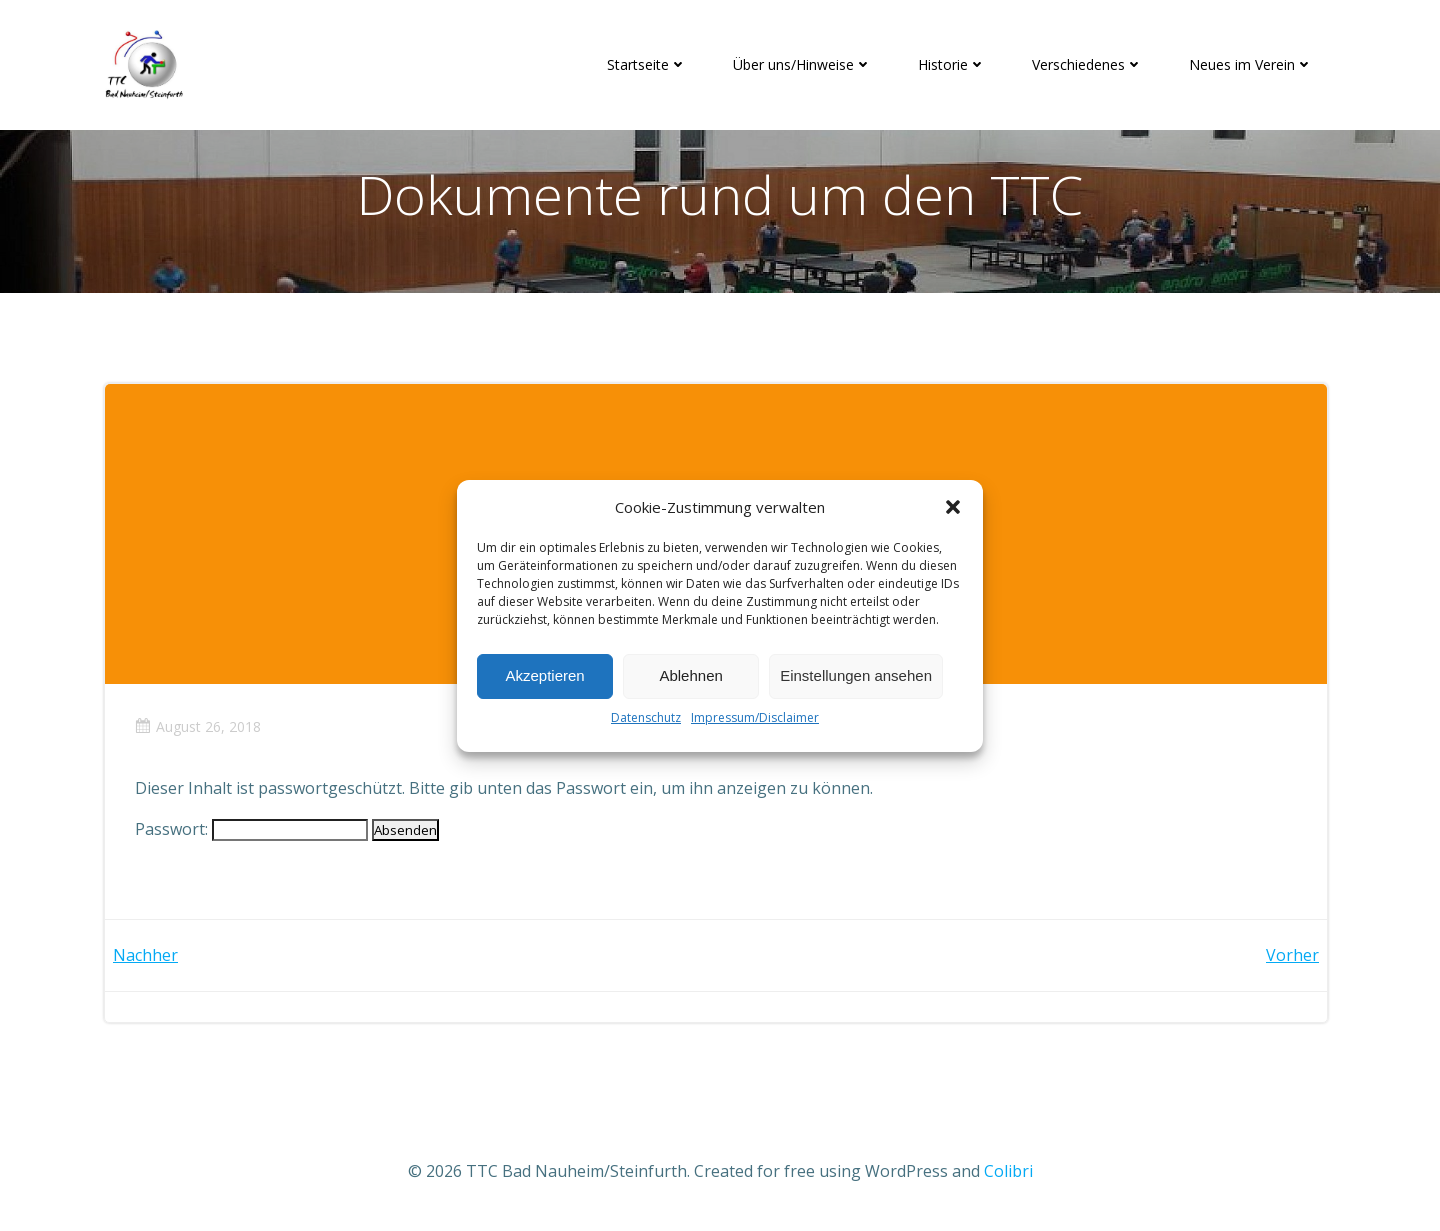  What do you see at coordinates (952, 64) in the screenshot?
I see `Historie` at bounding box center [952, 64].